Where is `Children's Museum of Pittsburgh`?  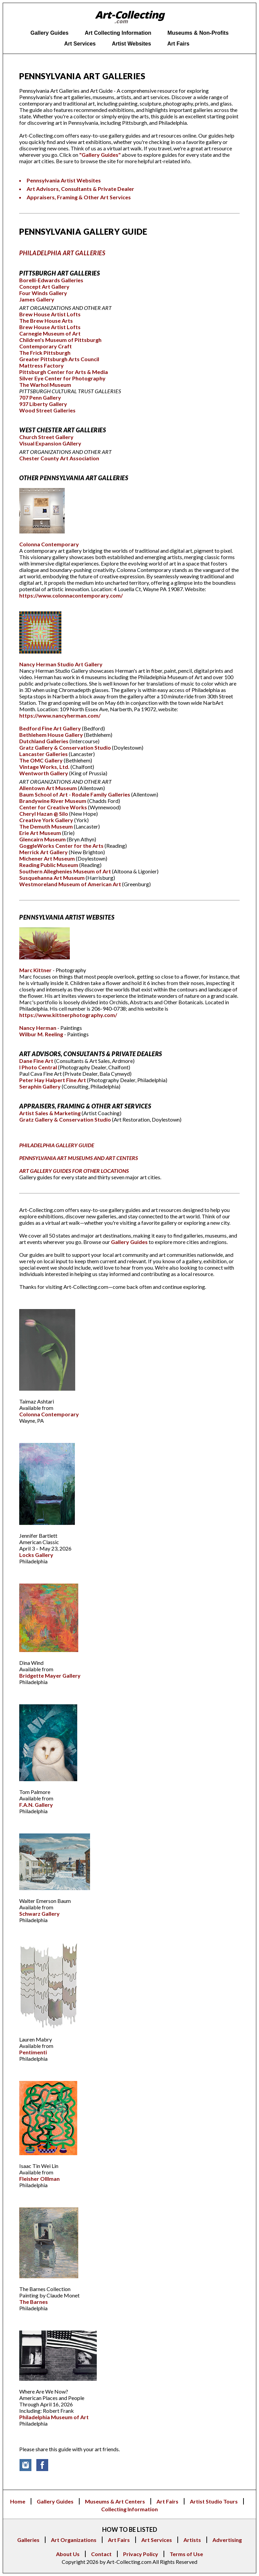 Children's Museum of Pittsburgh is located at coordinates (60, 340).